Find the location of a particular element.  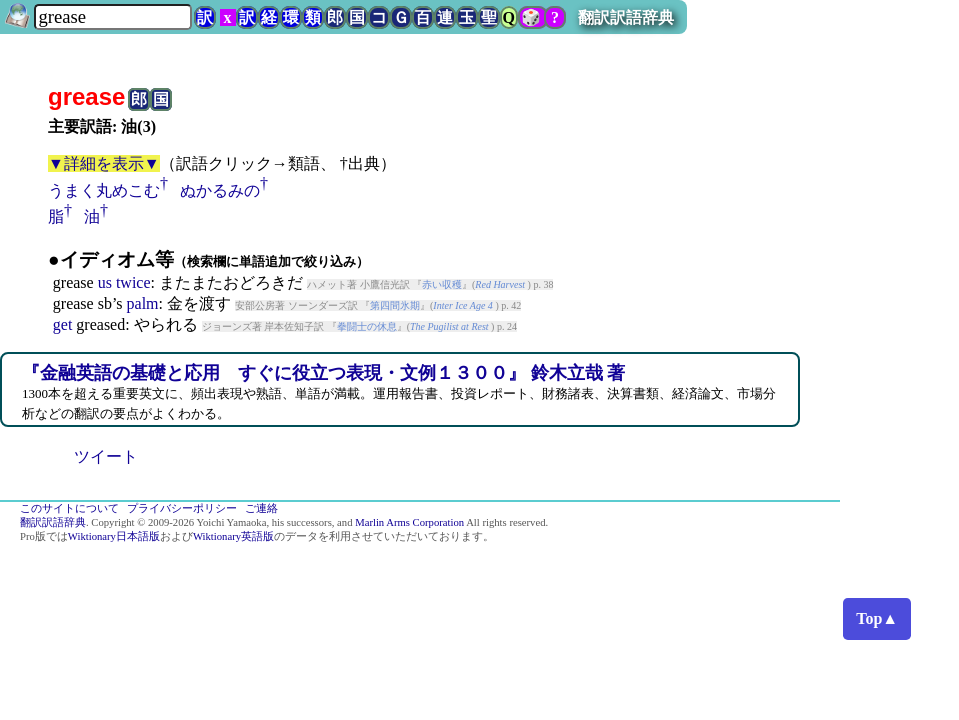

palm is located at coordinates (143, 303).